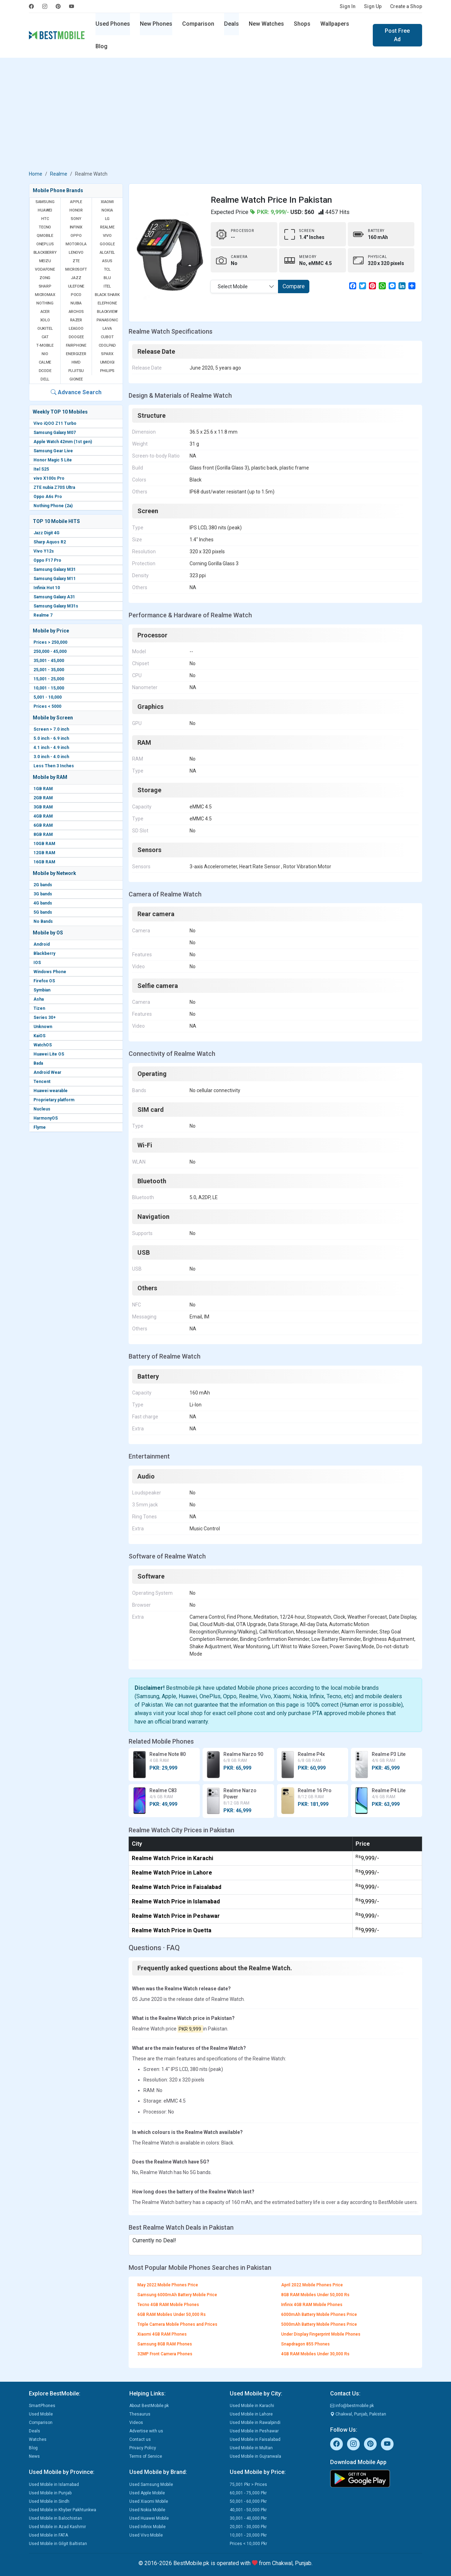 The image size is (451, 2576). Describe the element at coordinates (43, 816) in the screenshot. I see `4GB RAM` at that location.